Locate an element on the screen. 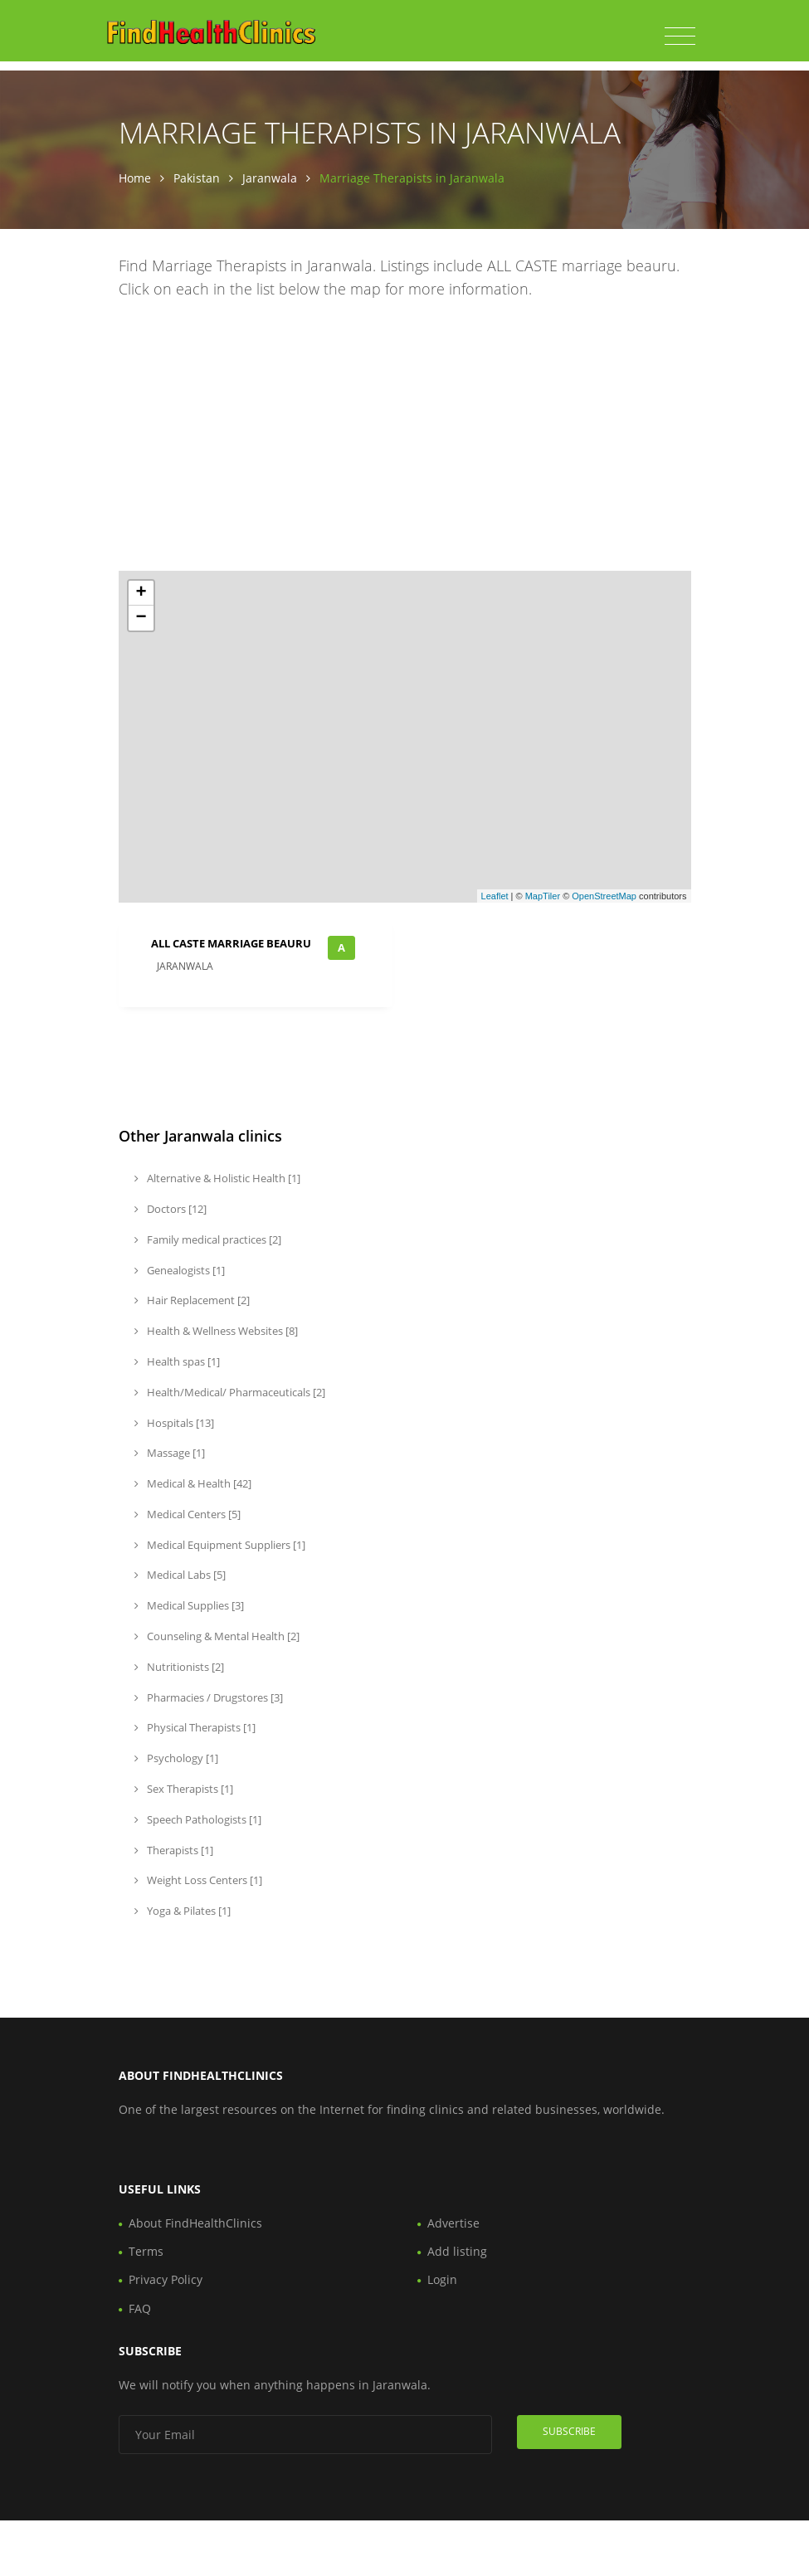 The width and height of the screenshot is (809, 2576). Medical Supplies [3] is located at coordinates (189, 1605).